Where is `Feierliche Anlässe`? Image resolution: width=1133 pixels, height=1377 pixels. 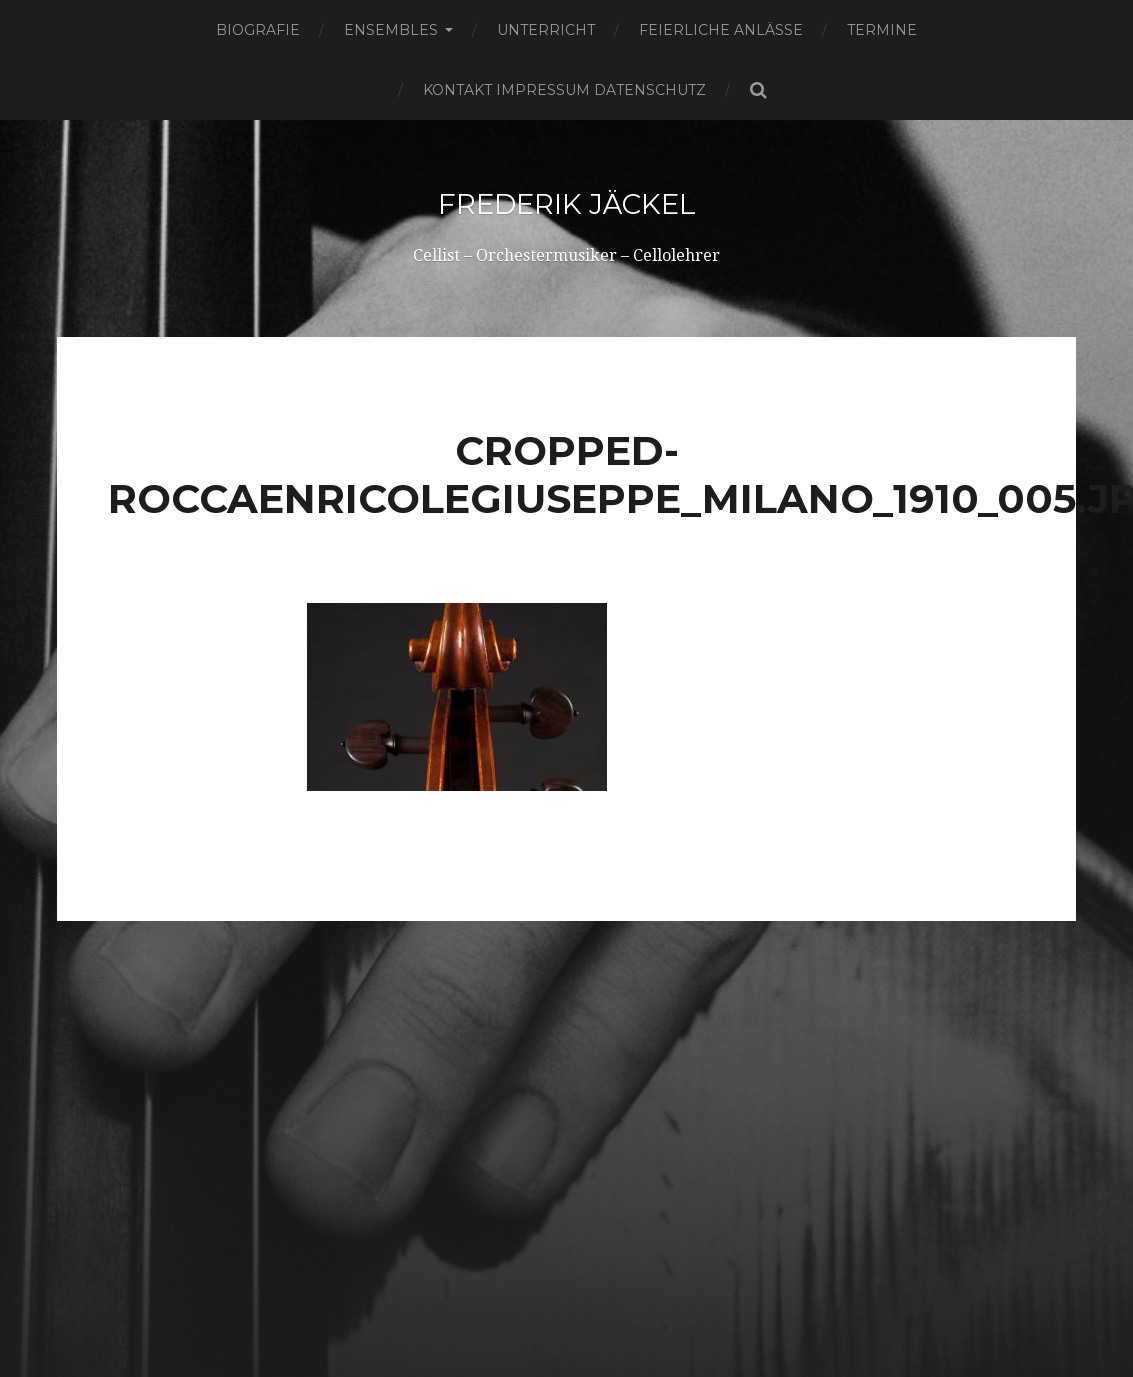
Feierliche Anlässe is located at coordinates (721, 30).